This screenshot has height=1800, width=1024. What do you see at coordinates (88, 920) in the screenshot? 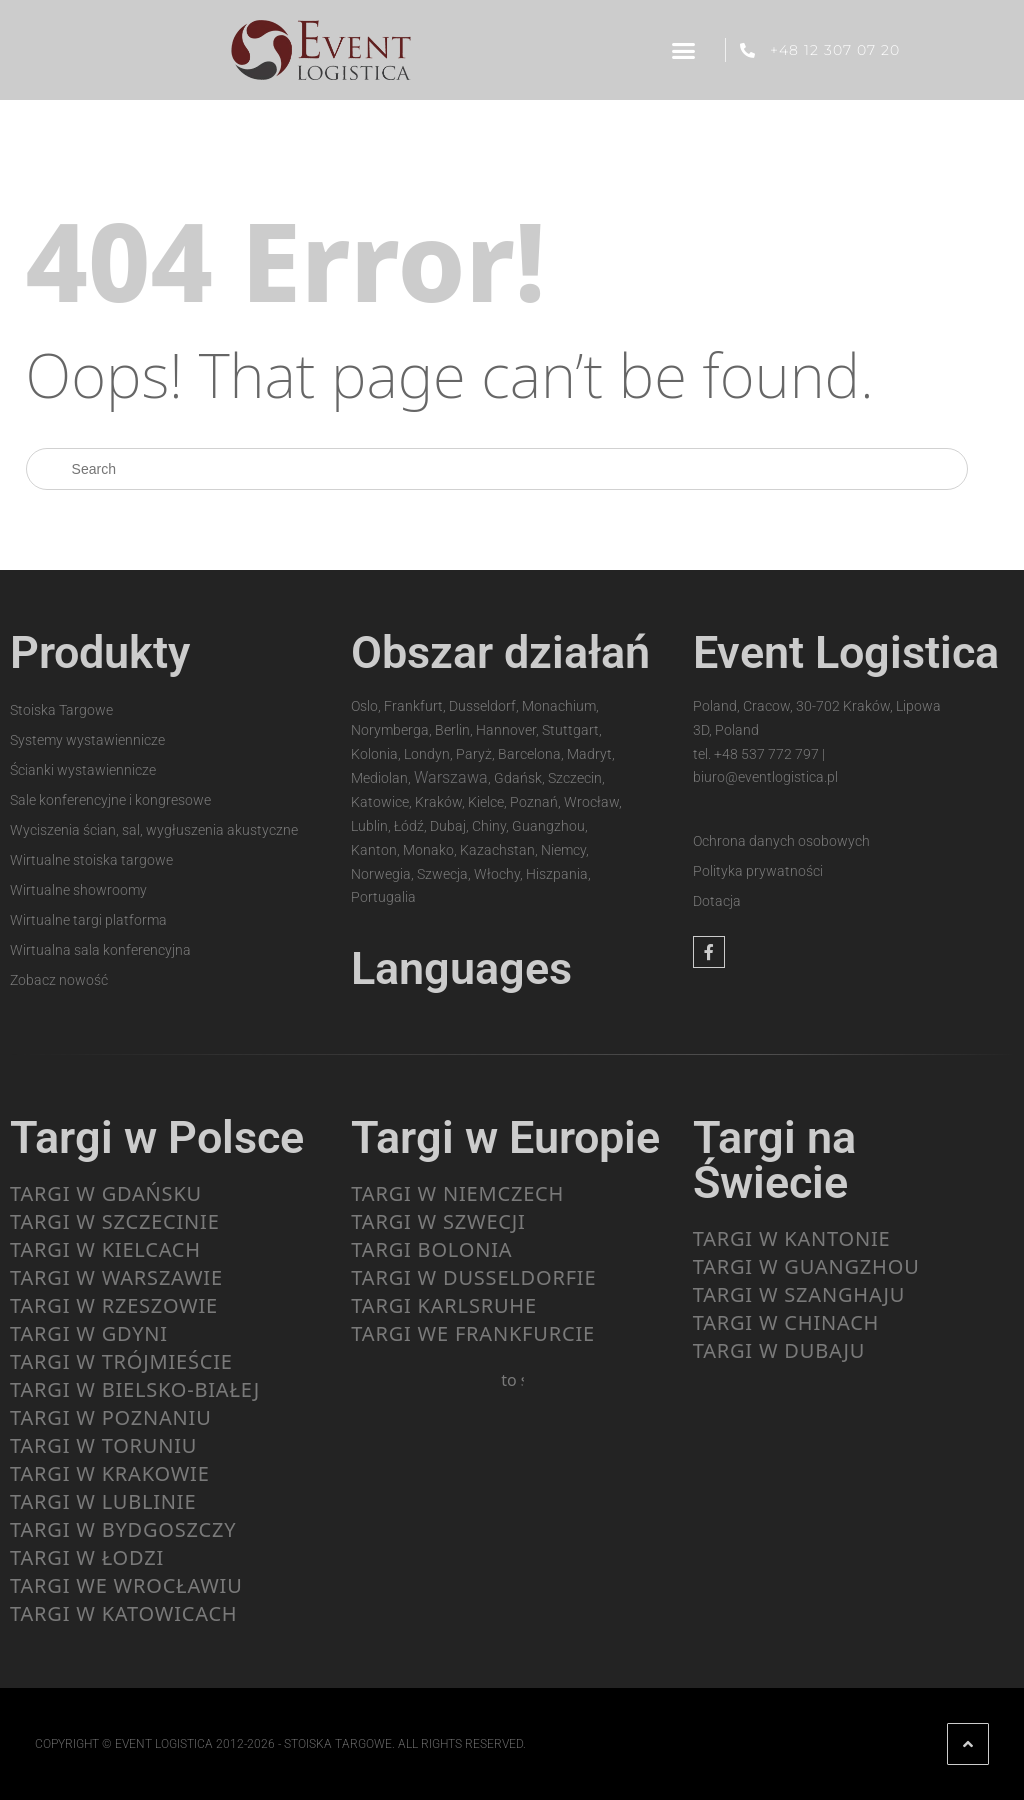
I see `Wirtualne targi platforma` at bounding box center [88, 920].